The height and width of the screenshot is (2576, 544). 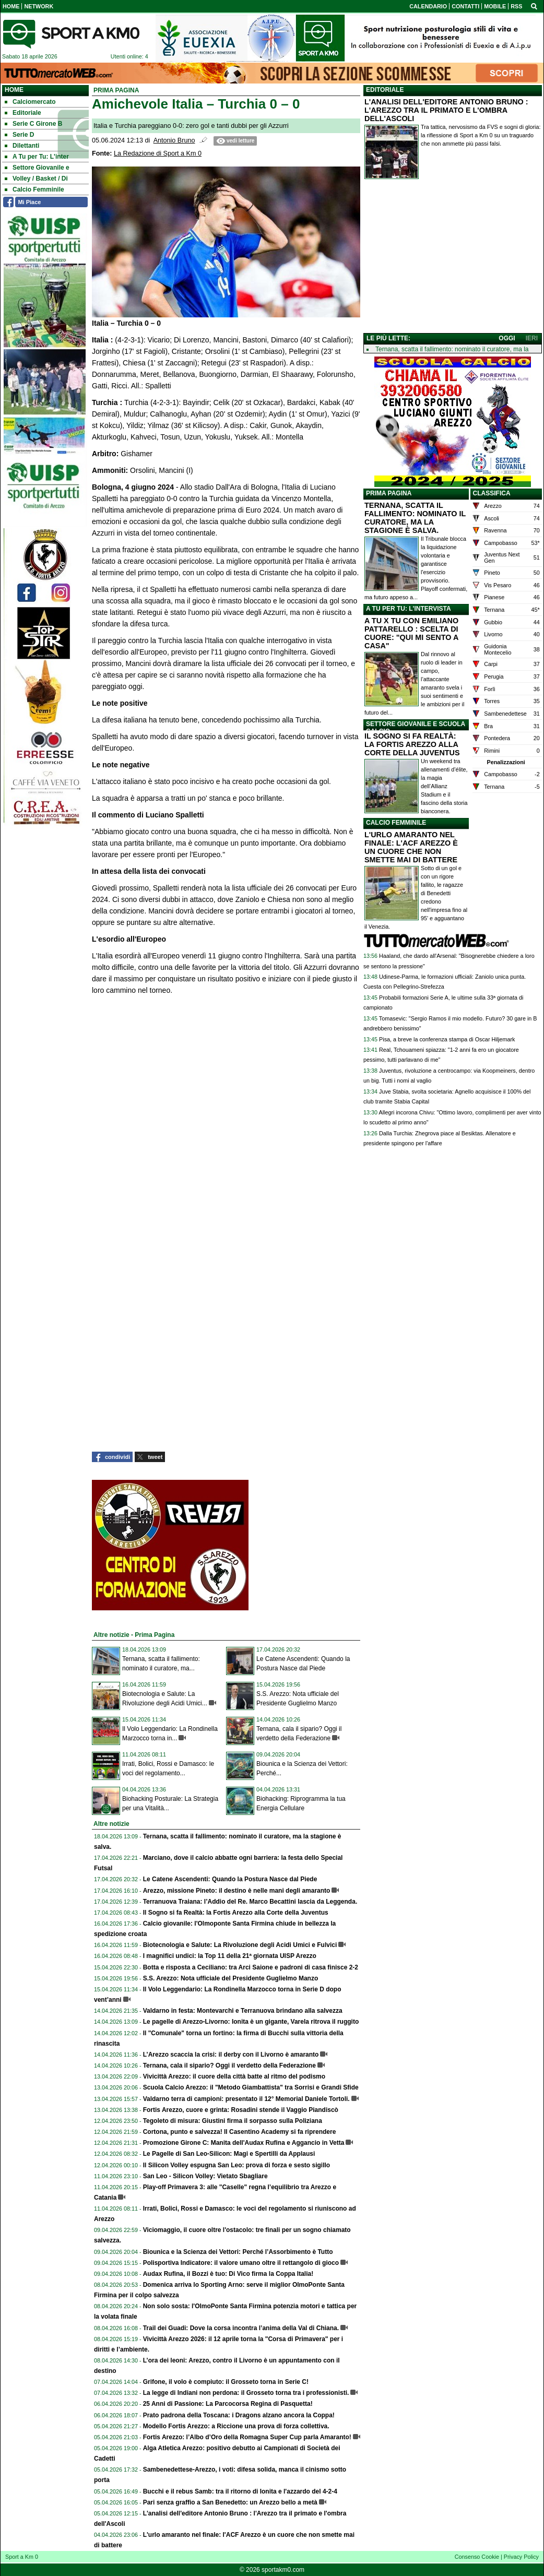 What do you see at coordinates (241, 2262) in the screenshot?
I see `Polisportiva Indicatore: il valore umano oltre il rettangolo di gioco` at bounding box center [241, 2262].